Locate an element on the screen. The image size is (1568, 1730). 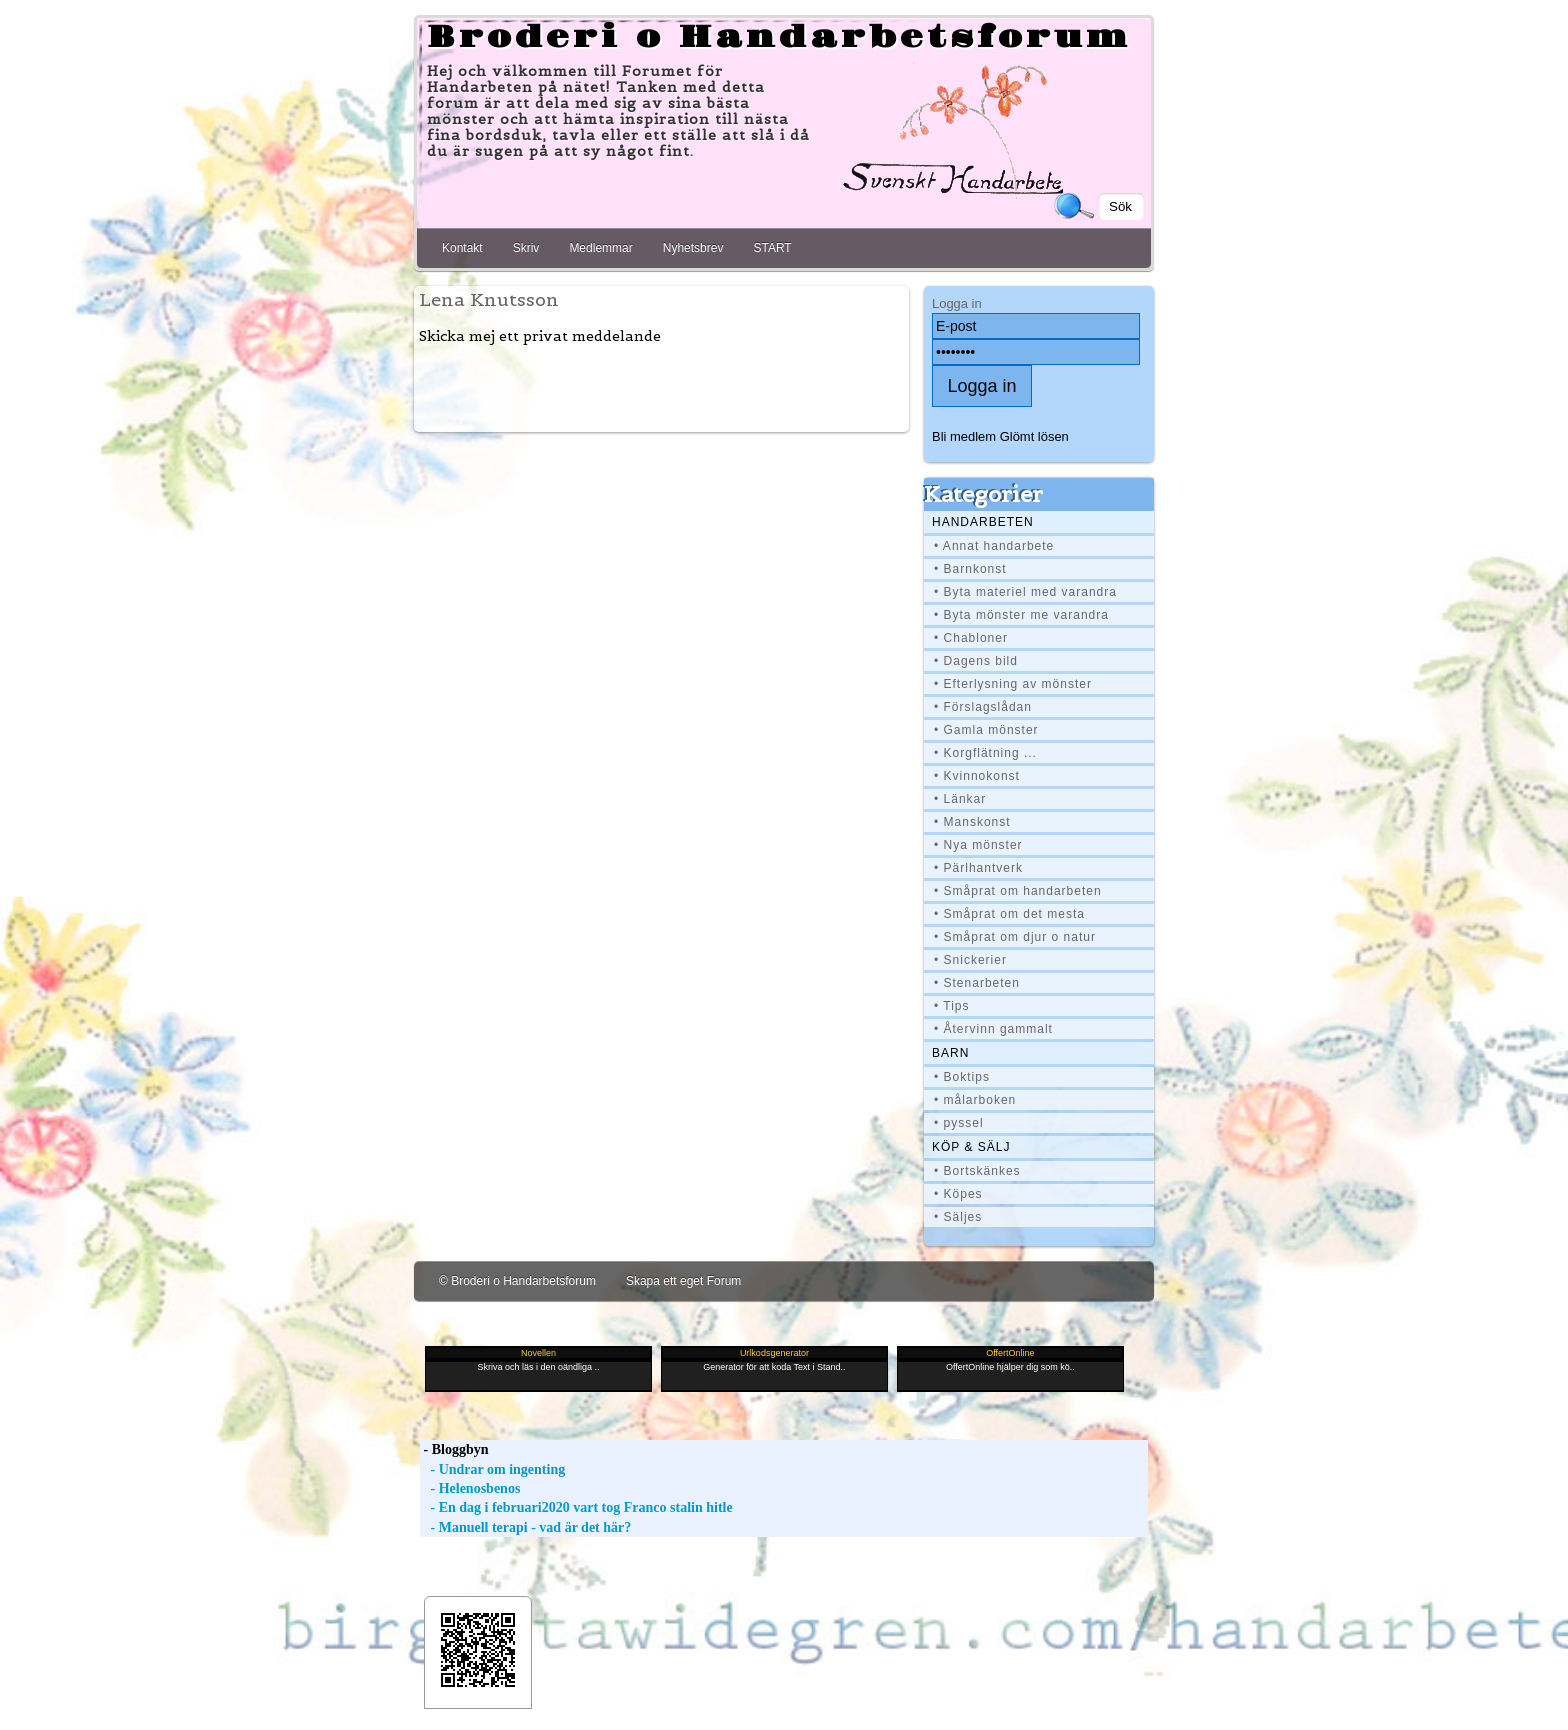
• Stenarbeten is located at coordinates (977, 983).